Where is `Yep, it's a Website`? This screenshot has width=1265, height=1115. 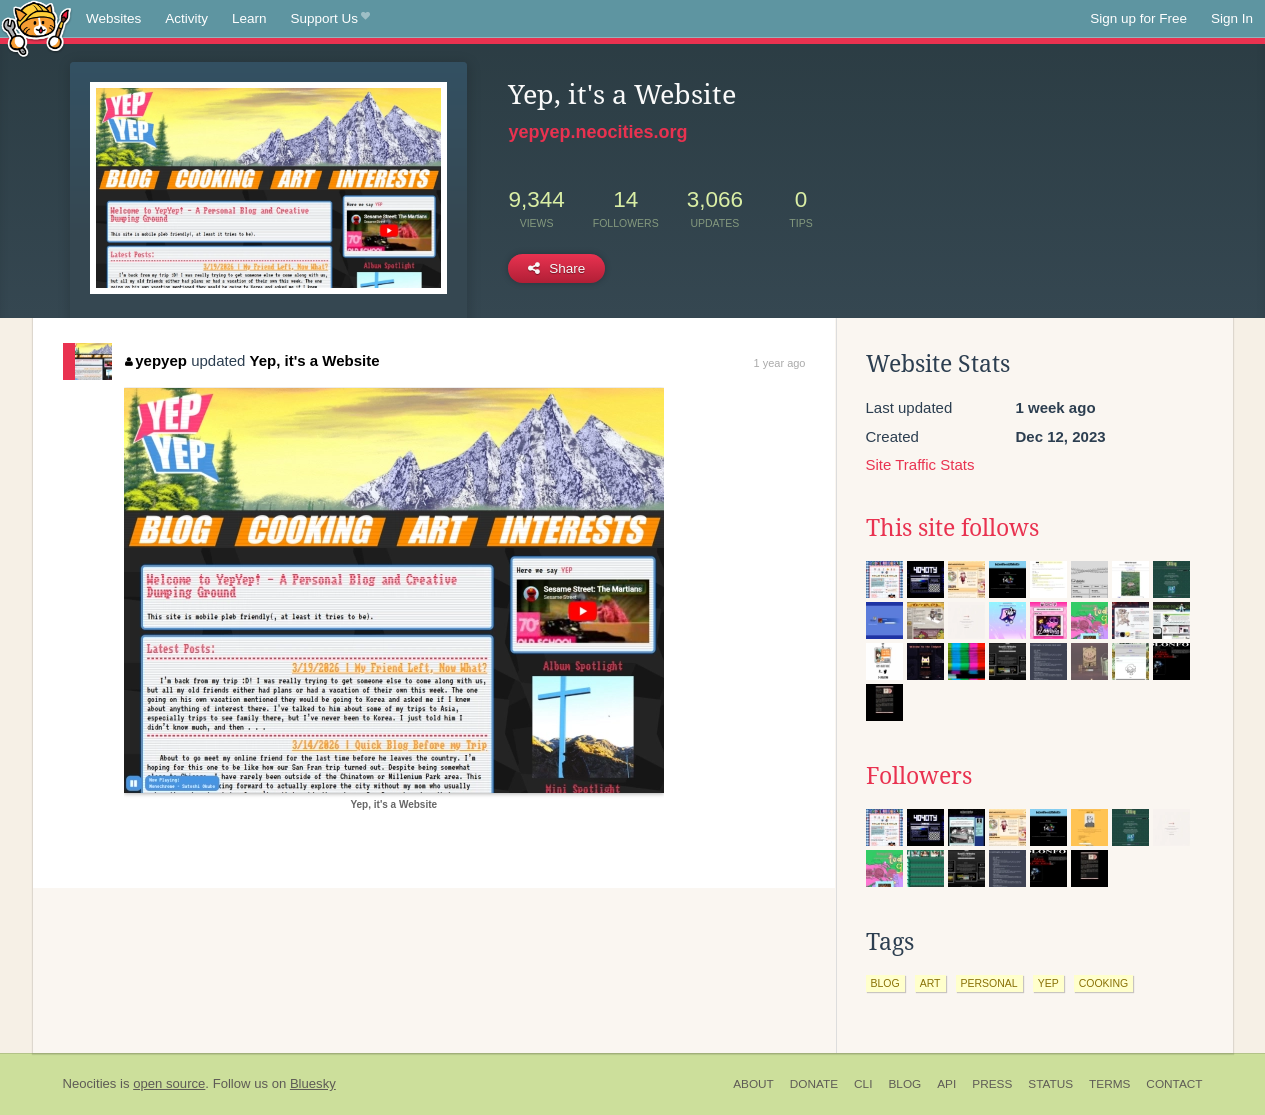 Yep, it's a Website is located at coordinates (315, 360).